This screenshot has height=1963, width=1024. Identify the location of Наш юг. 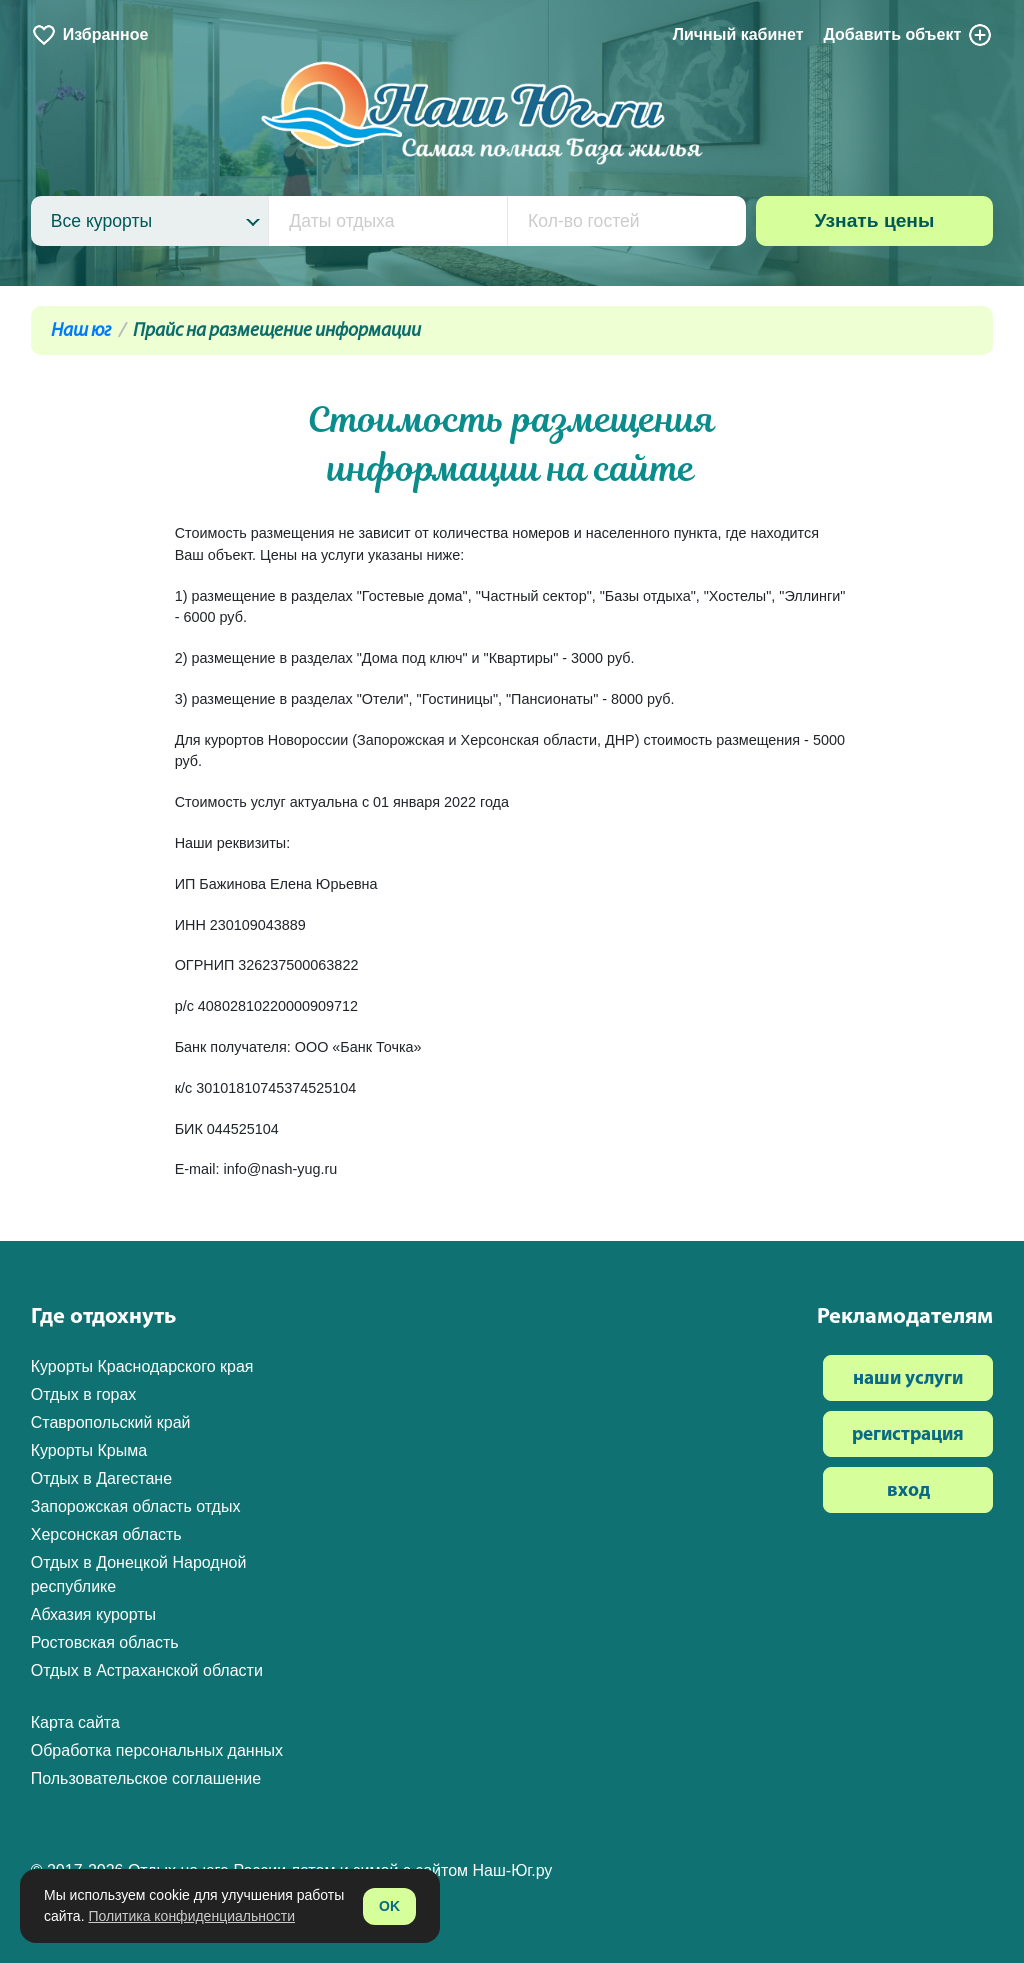
(81, 331).